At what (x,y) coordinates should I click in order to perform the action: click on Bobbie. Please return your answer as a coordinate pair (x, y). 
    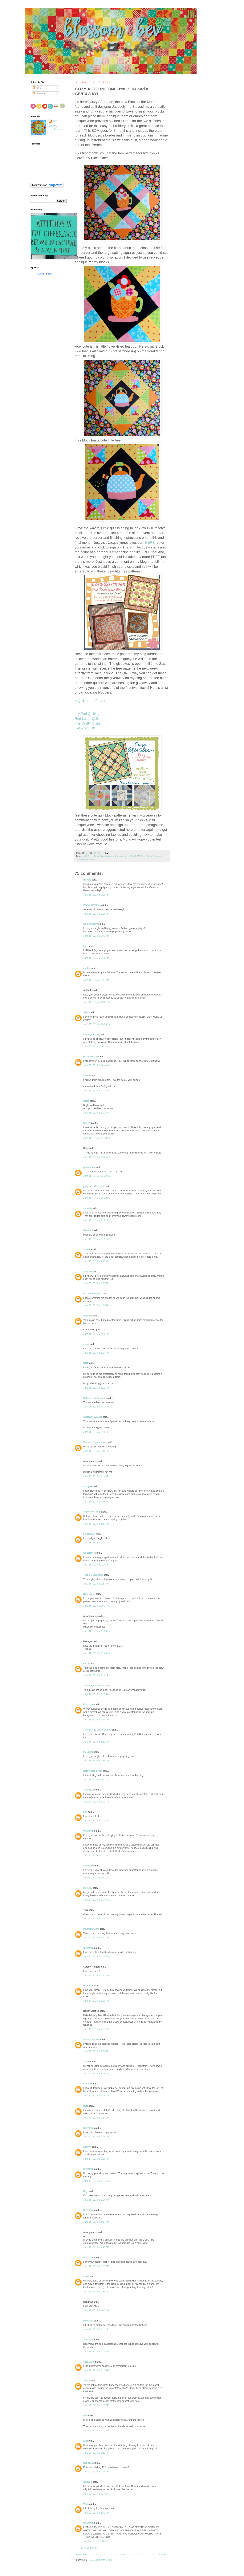
    Looking at the image, I should click on (87, 879).